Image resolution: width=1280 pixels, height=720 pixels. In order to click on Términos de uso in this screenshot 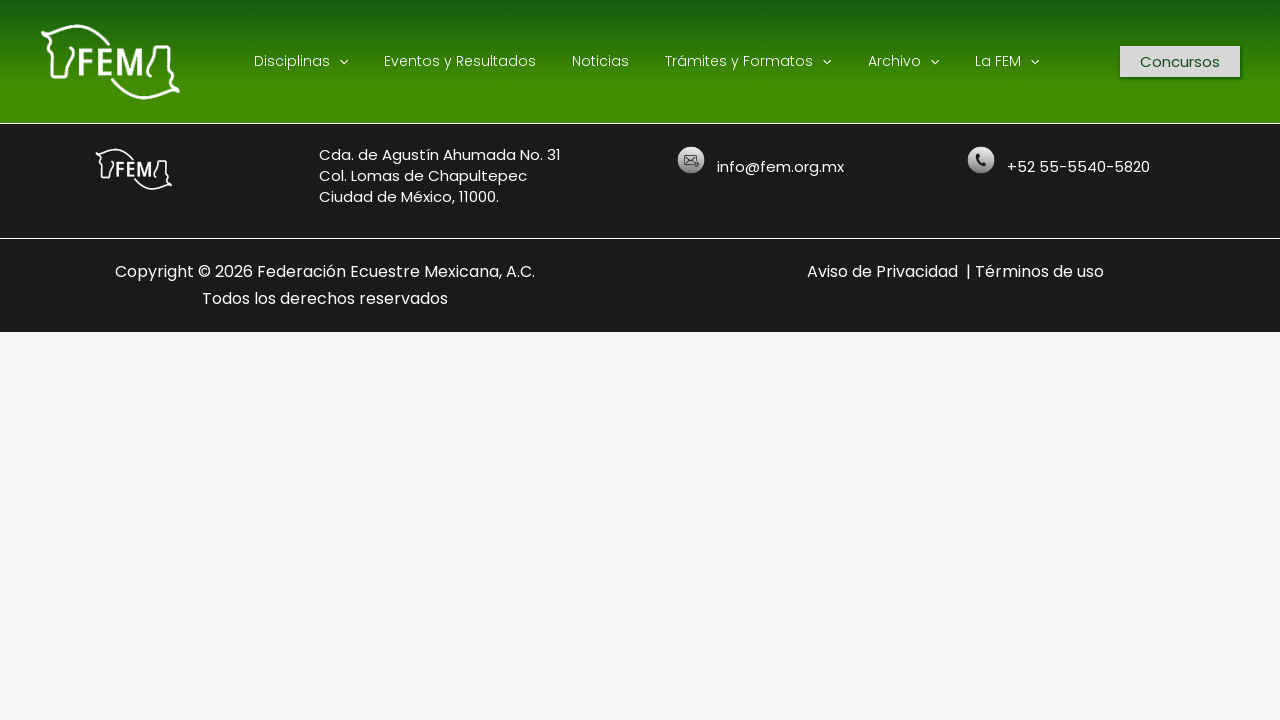, I will do `click(1039, 271)`.